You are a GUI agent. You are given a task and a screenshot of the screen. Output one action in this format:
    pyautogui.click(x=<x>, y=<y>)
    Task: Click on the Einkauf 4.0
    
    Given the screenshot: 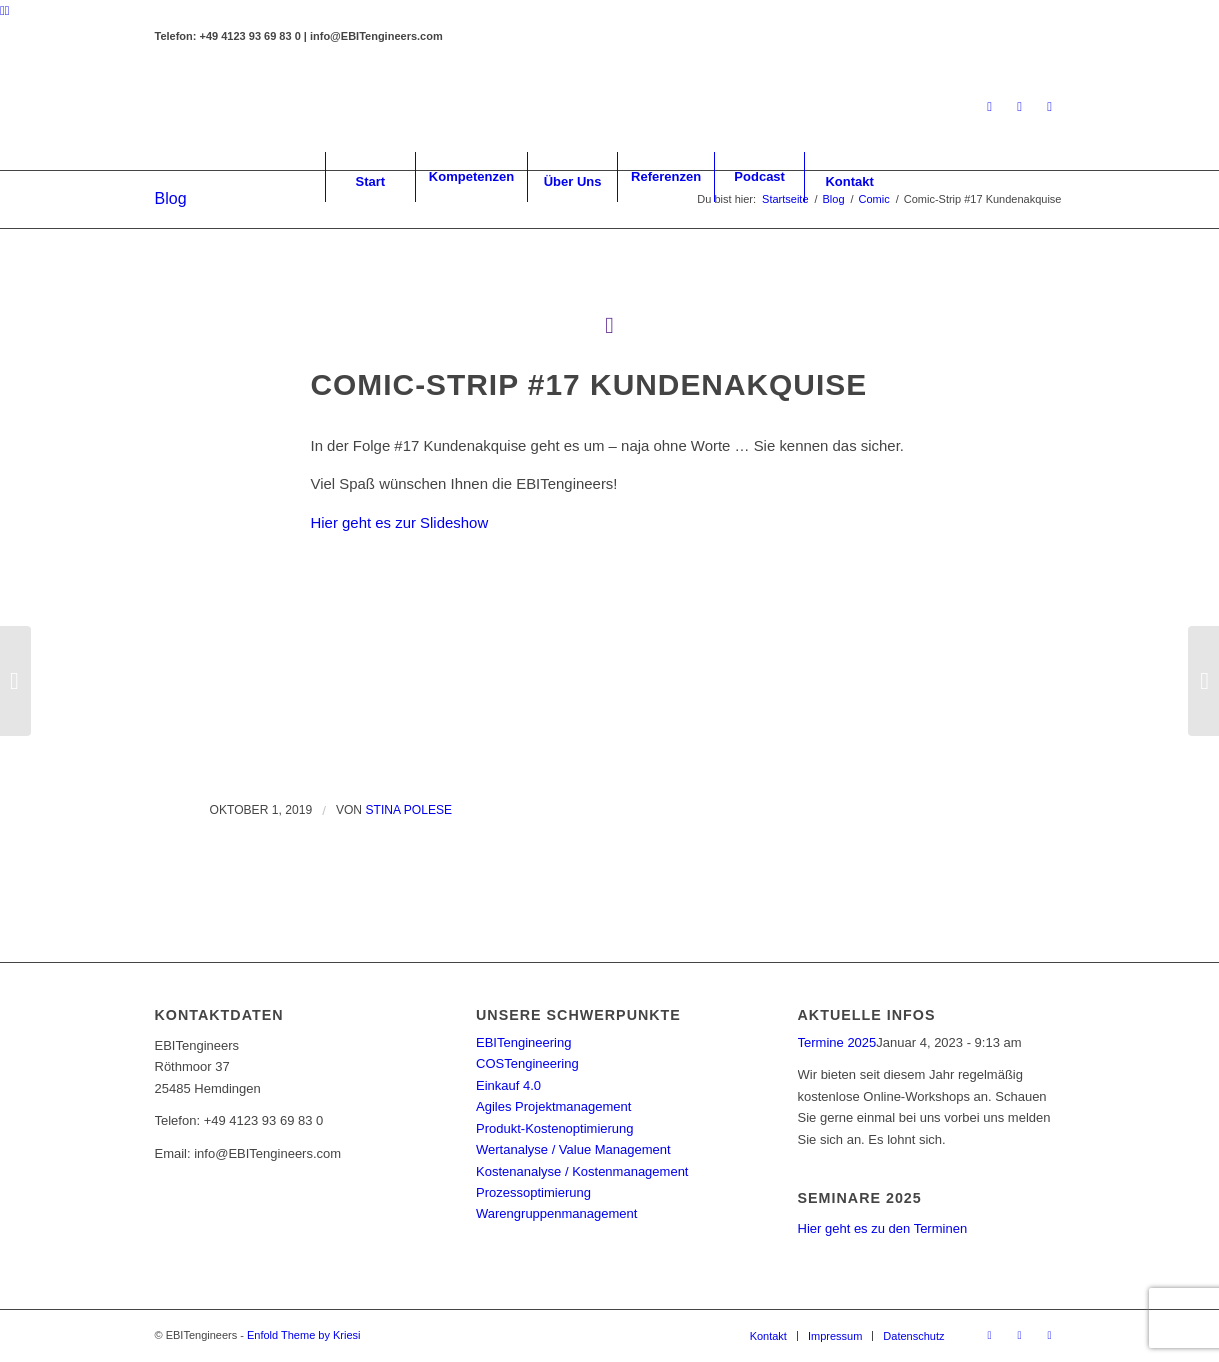 What is the action you would take?
    pyautogui.click(x=508, y=1085)
    